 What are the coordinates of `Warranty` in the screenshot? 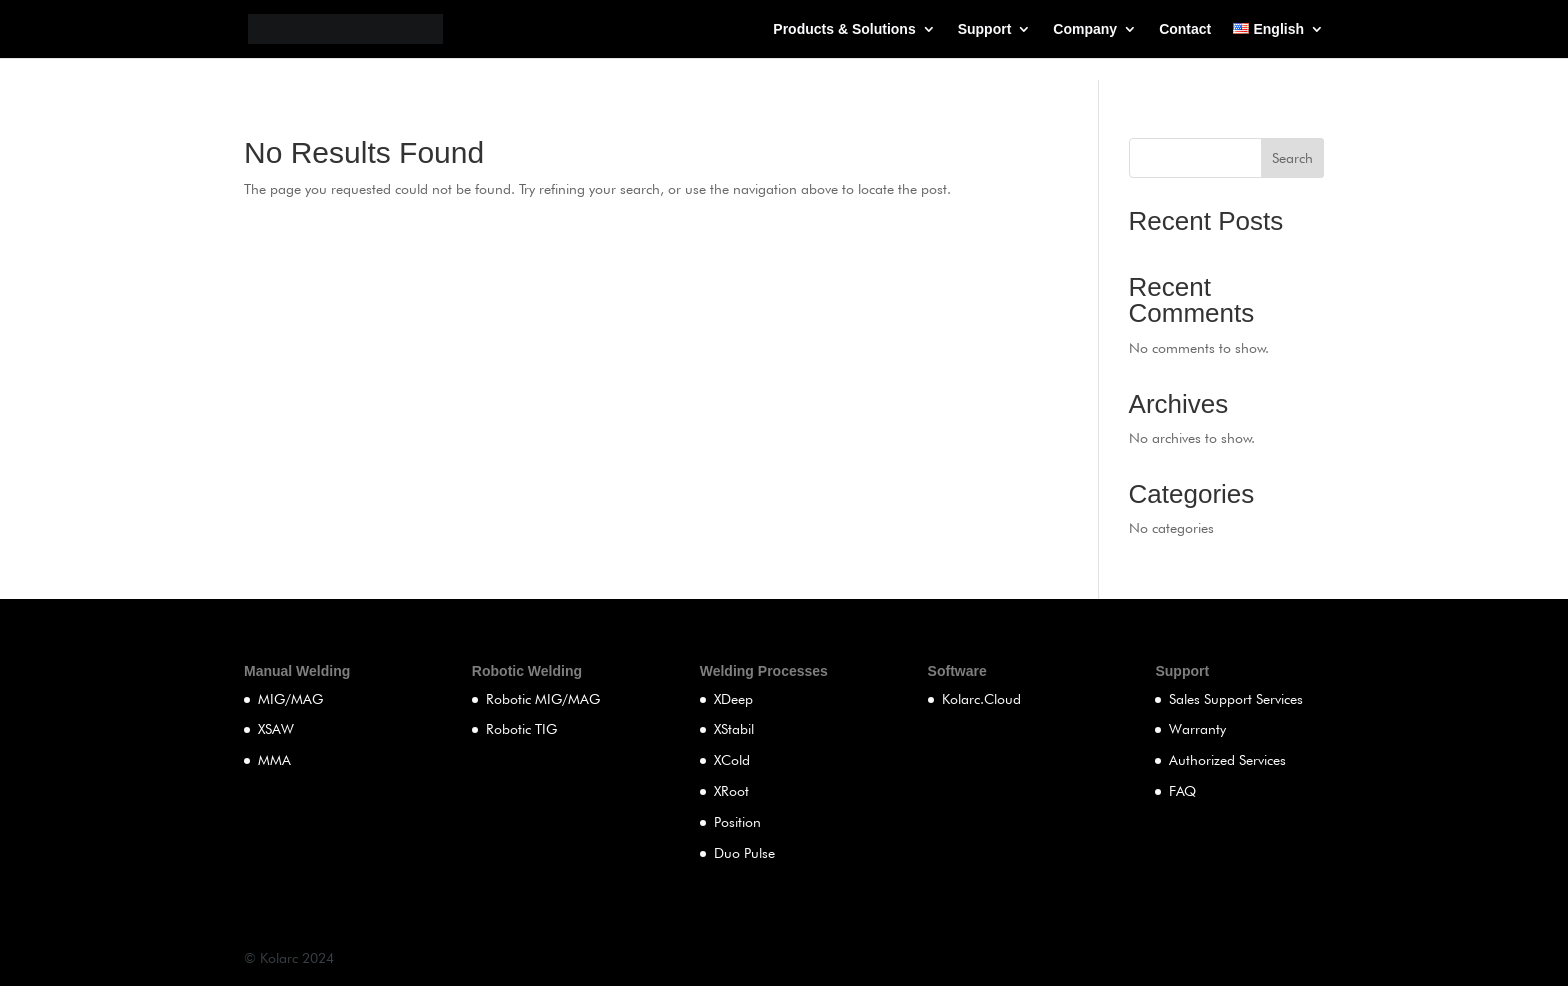 It's located at (1197, 729).